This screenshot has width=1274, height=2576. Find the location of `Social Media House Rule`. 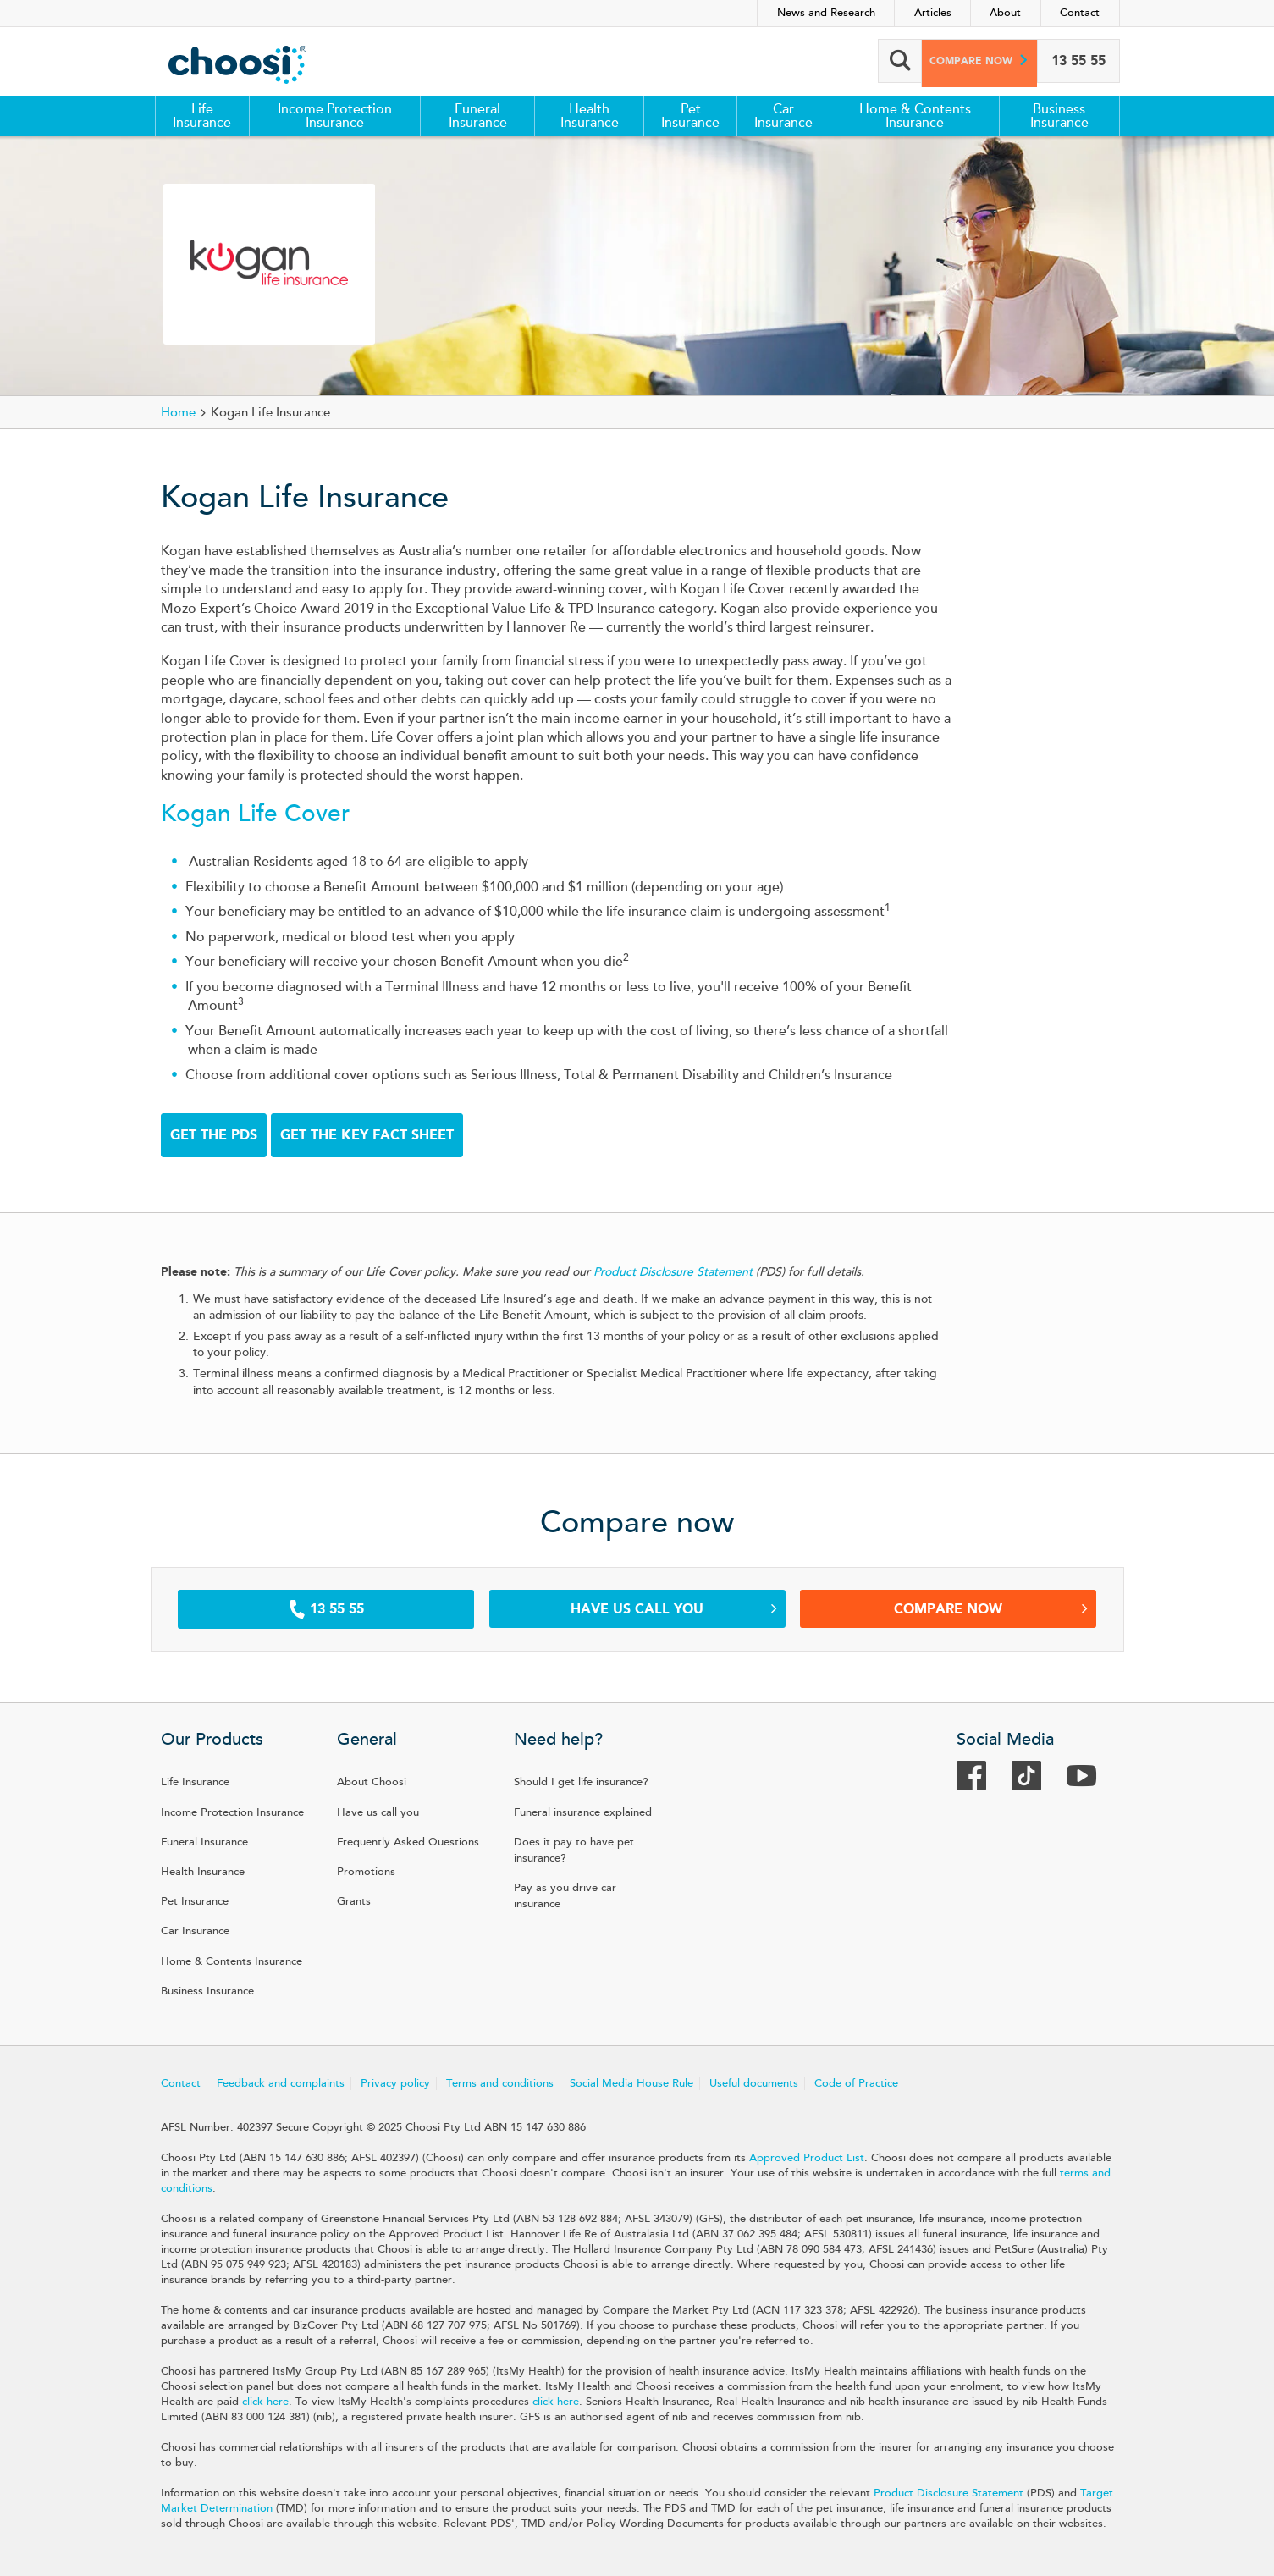

Social Media House Rule is located at coordinates (631, 2083).